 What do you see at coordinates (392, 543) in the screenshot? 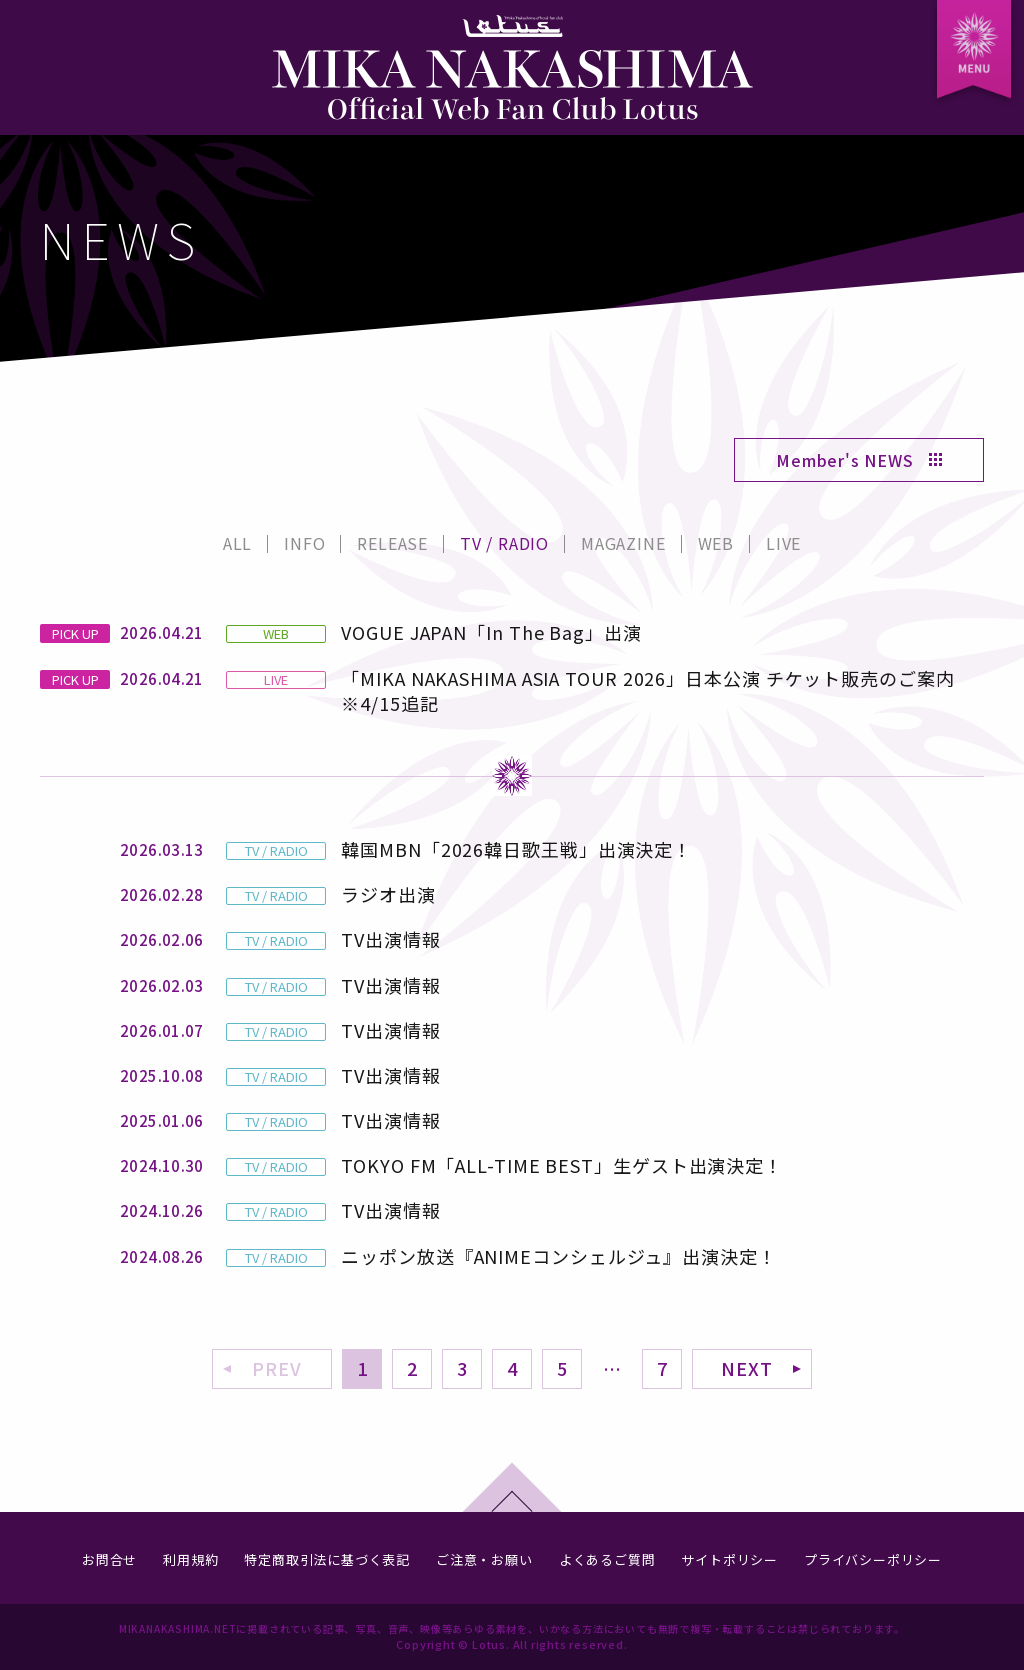
I see `RELEASE` at bounding box center [392, 543].